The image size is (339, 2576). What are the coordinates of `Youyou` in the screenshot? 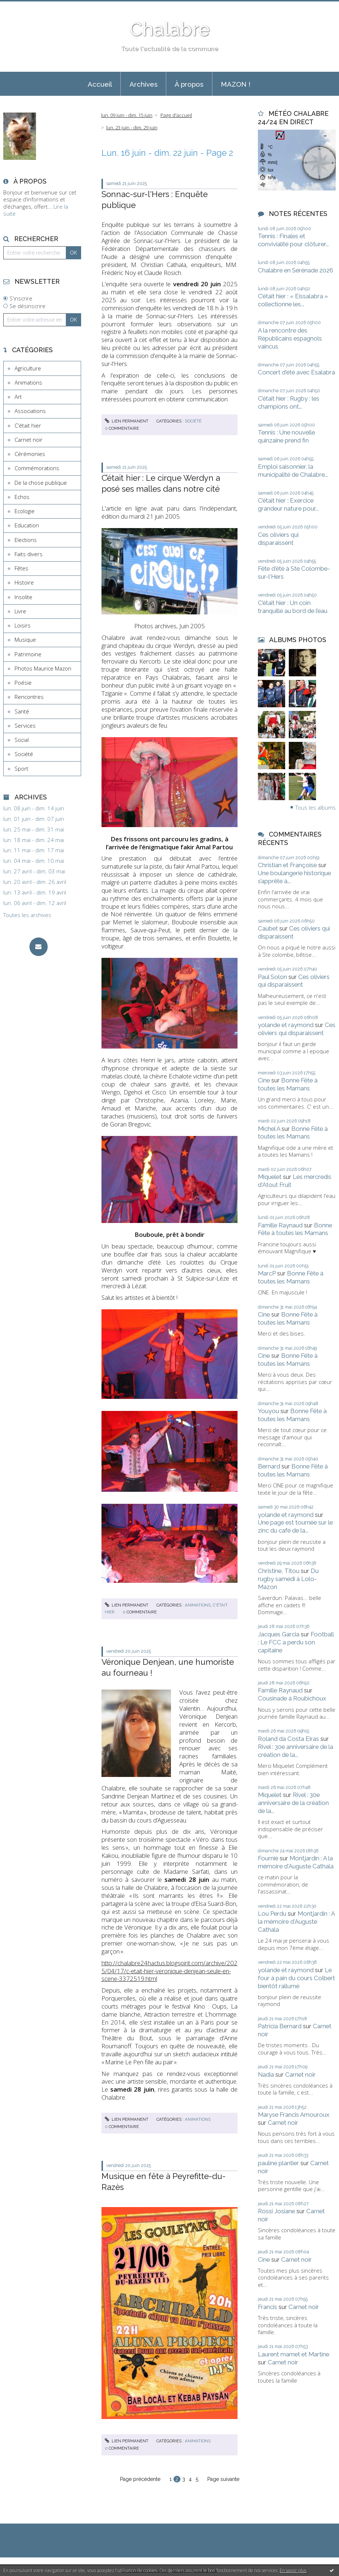 It's located at (268, 1411).